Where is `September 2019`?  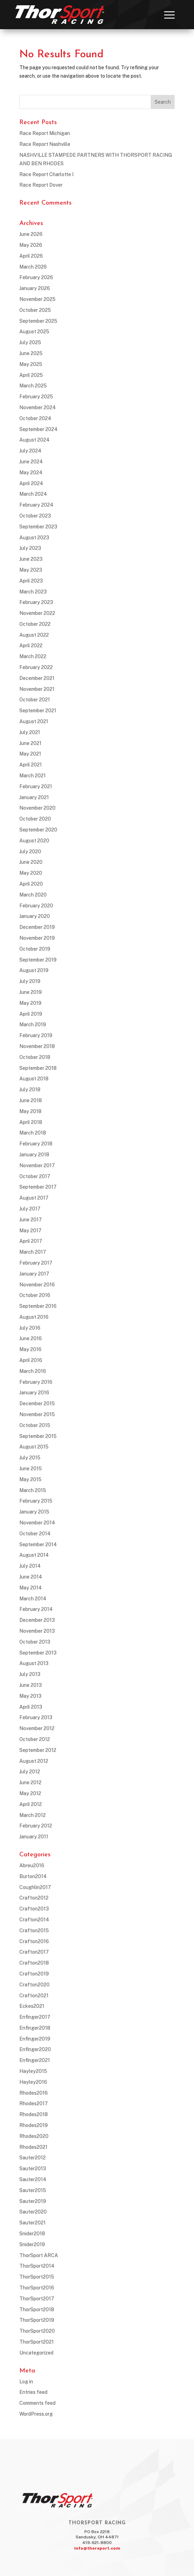 September 2019 is located at coordinates (38, 960).